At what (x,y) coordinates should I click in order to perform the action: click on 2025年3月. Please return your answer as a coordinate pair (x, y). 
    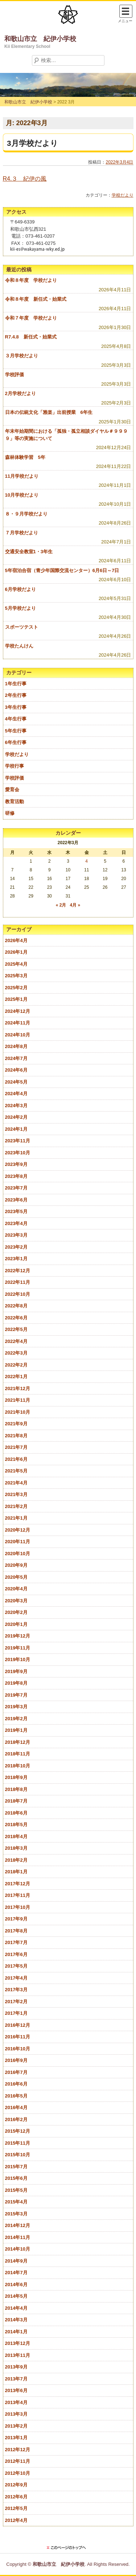
    Looking at the image, I should click on (16, 975).